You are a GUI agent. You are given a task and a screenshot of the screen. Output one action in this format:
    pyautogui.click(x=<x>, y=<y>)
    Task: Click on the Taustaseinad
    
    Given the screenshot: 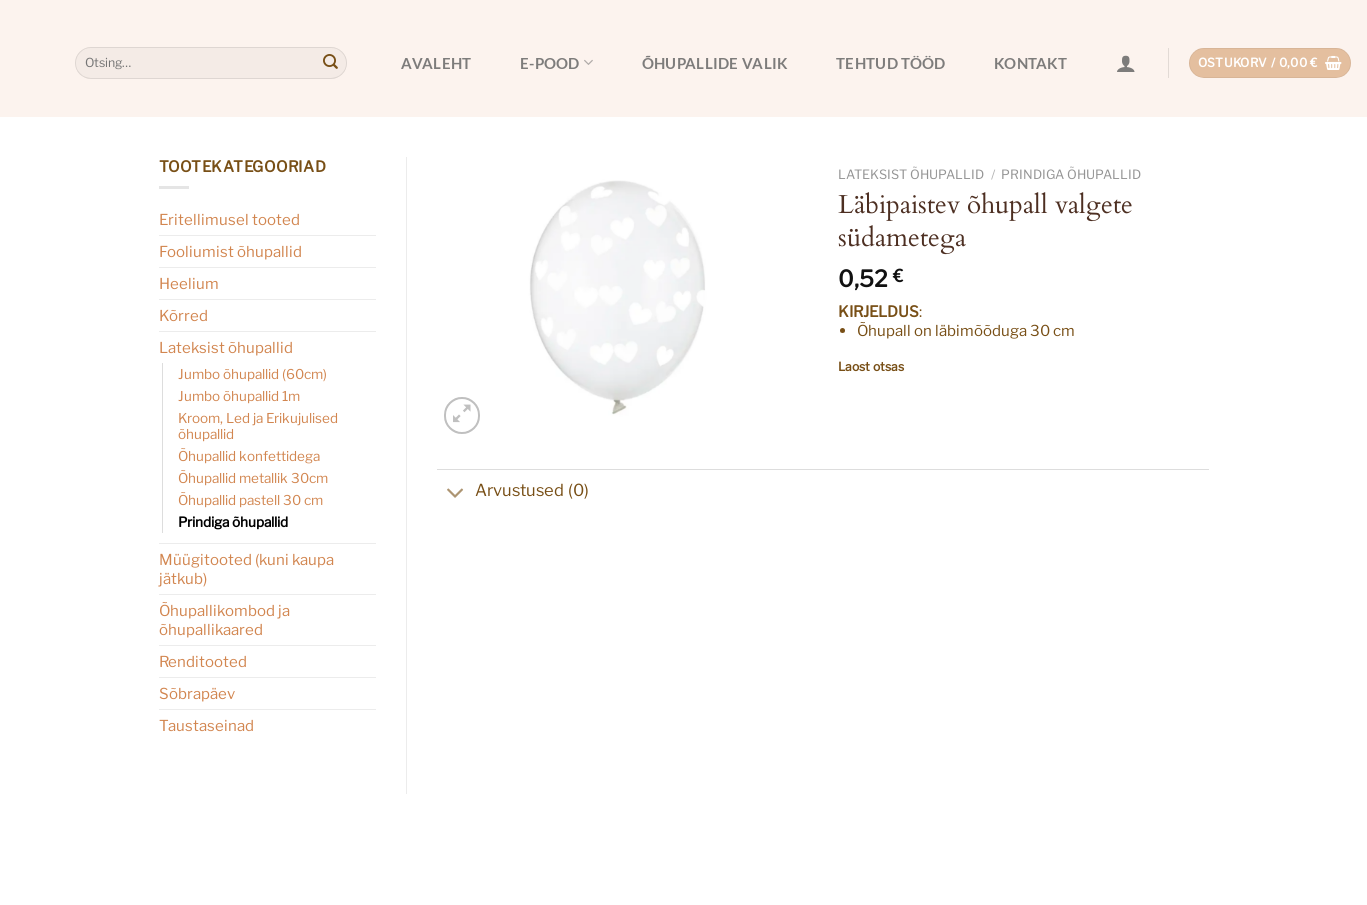 What is the action you would take?
    pyautogui.click(x=206, y=725)
    